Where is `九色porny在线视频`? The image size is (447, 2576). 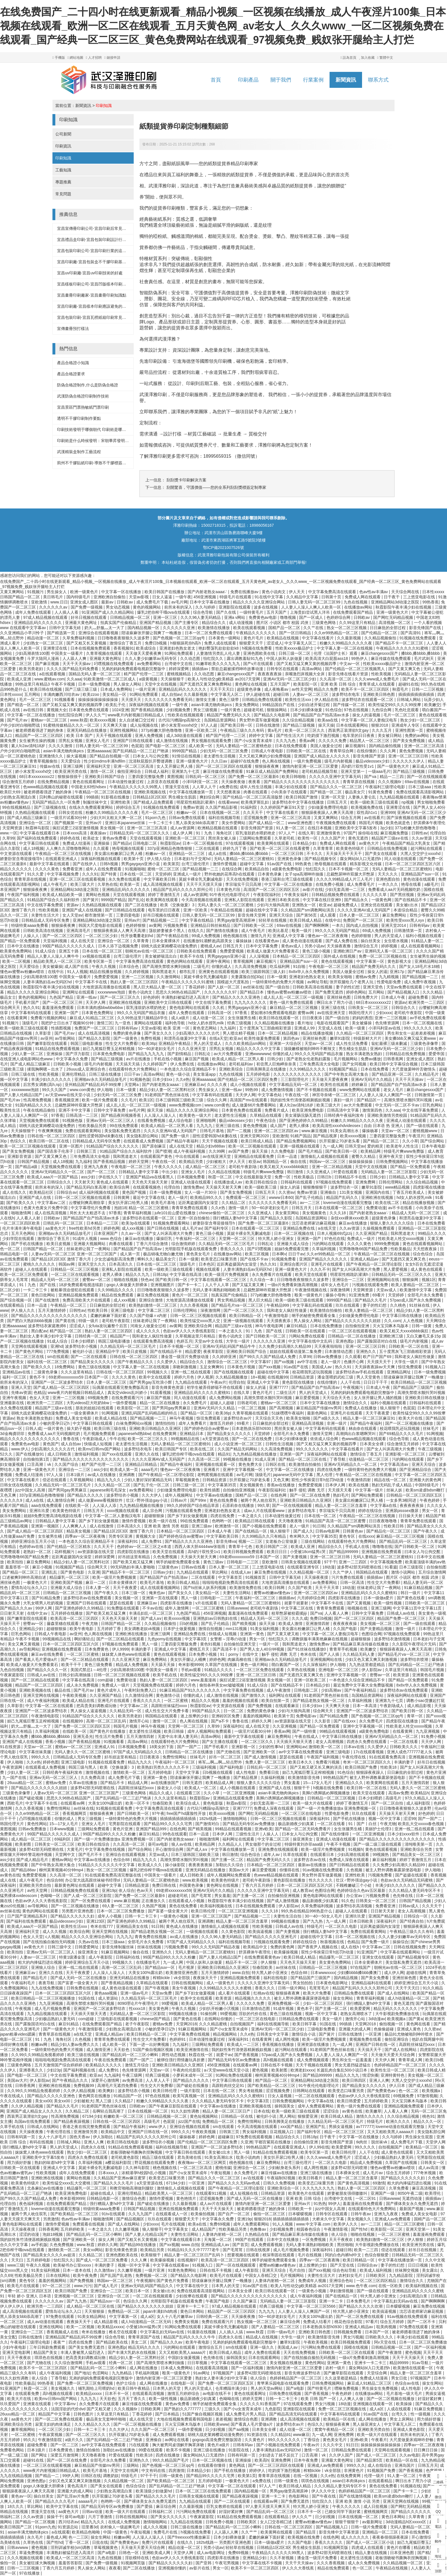
九色porny在线视频 is located at coordinates (164, 1639).